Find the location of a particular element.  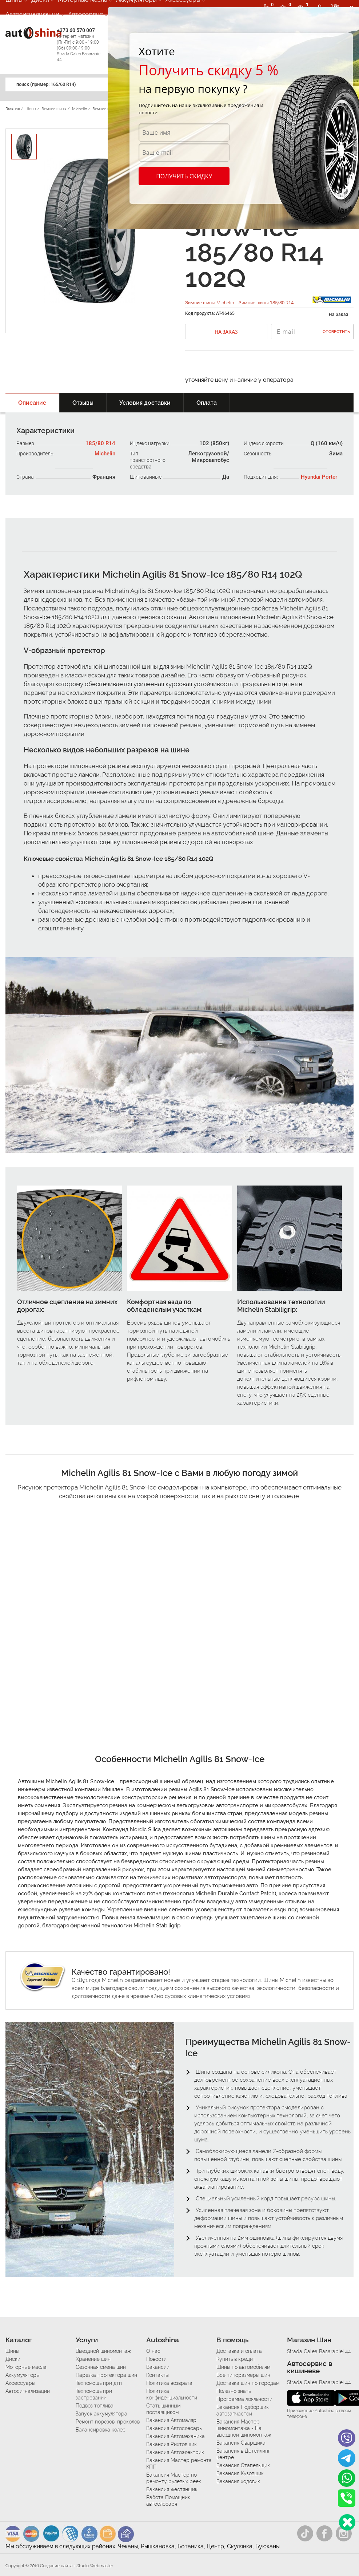

Политика конфиденциальности is located at coordinates (171, 2394).